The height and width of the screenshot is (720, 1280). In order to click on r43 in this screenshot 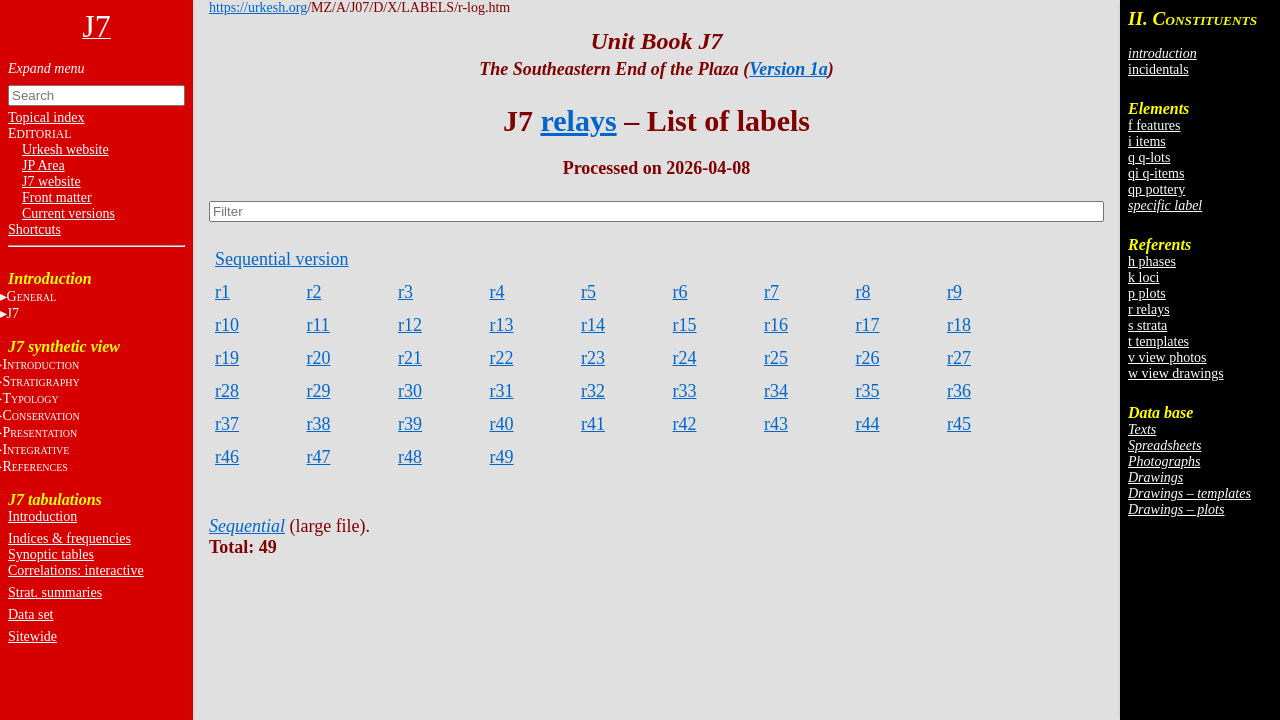, I will do `click(776, 424)`.